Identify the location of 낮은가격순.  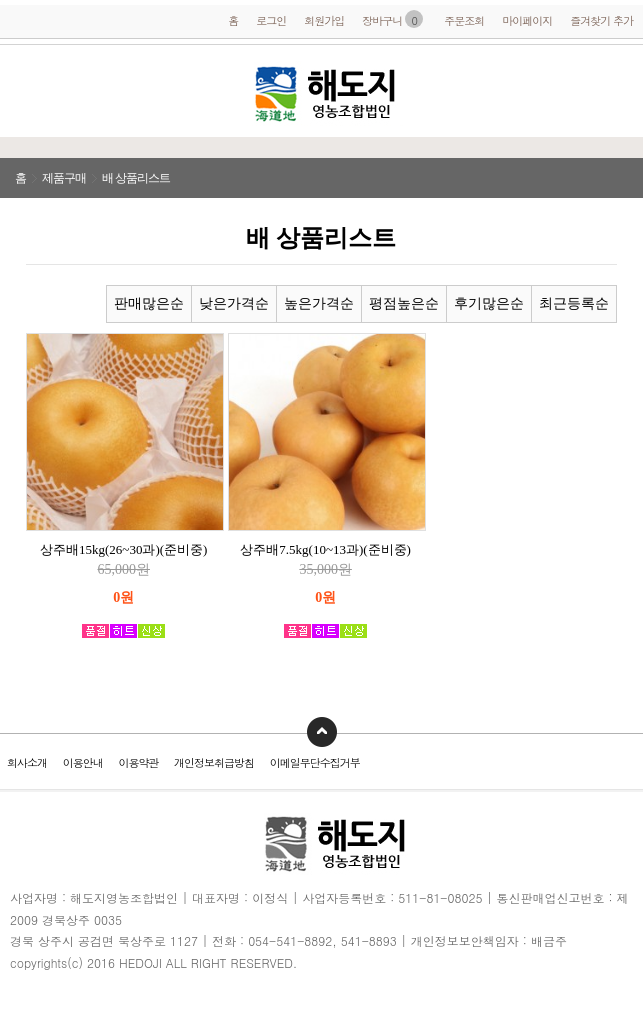
(234, 303).